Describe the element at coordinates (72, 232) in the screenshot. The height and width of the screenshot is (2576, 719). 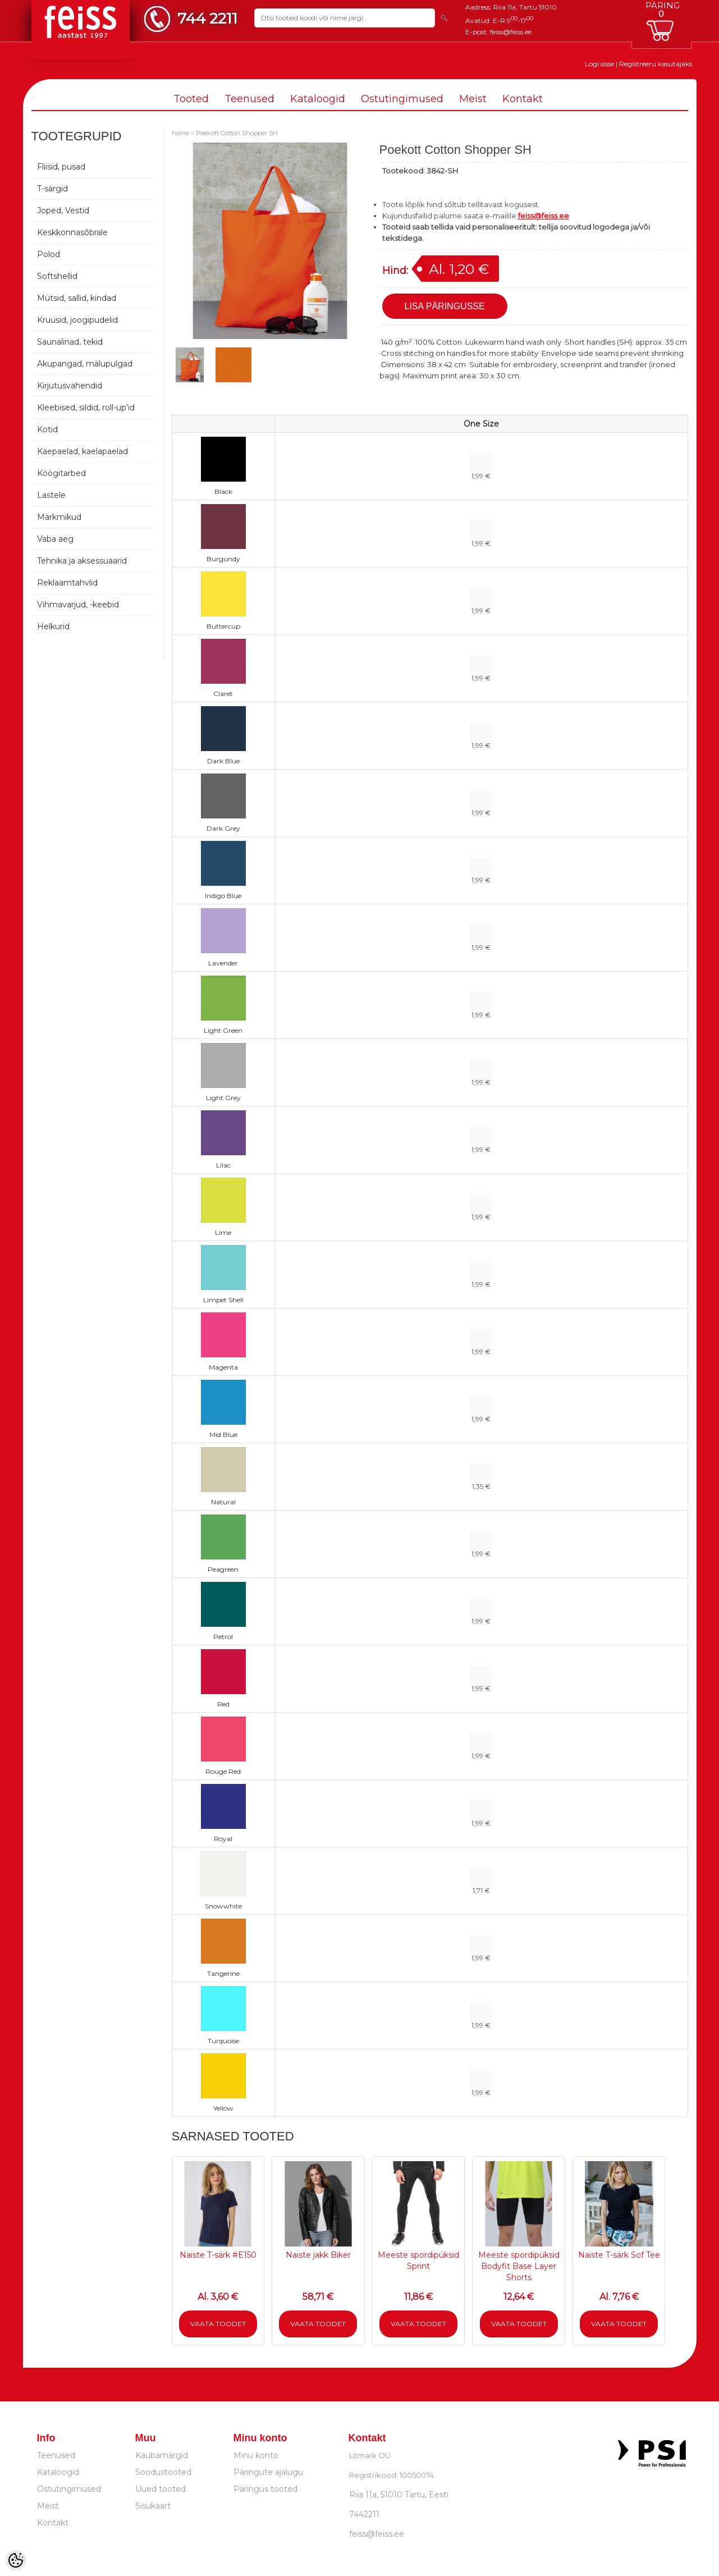
I see `Keskkonnasõbrale` at that location.